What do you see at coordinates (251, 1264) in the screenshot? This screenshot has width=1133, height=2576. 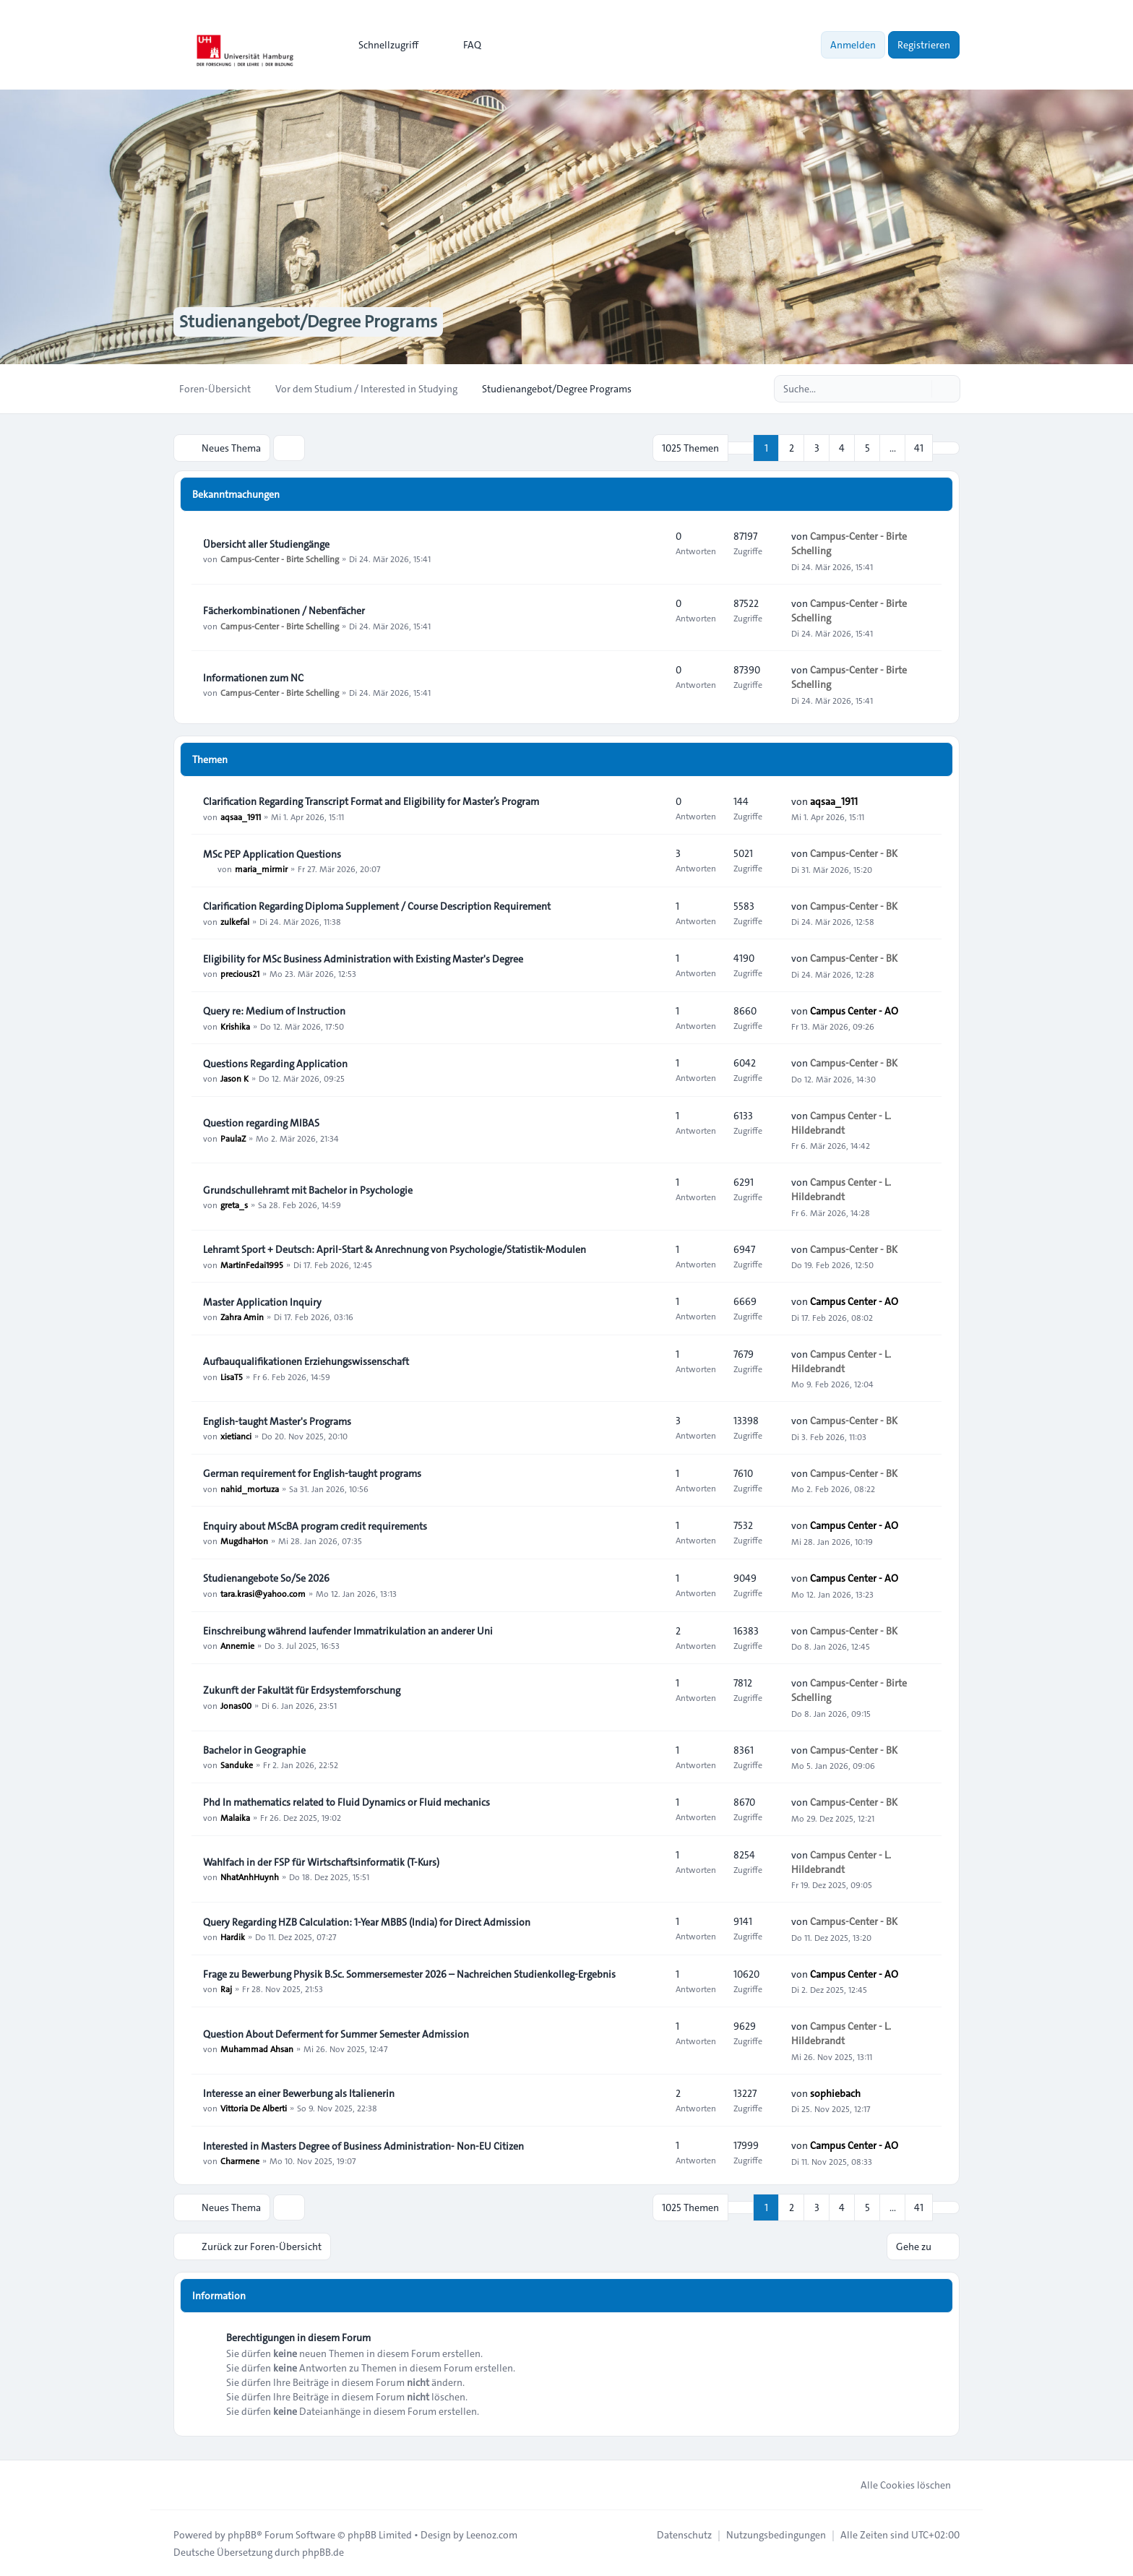 I see `MartinFedai1995` at bounding box center [251, 1264].